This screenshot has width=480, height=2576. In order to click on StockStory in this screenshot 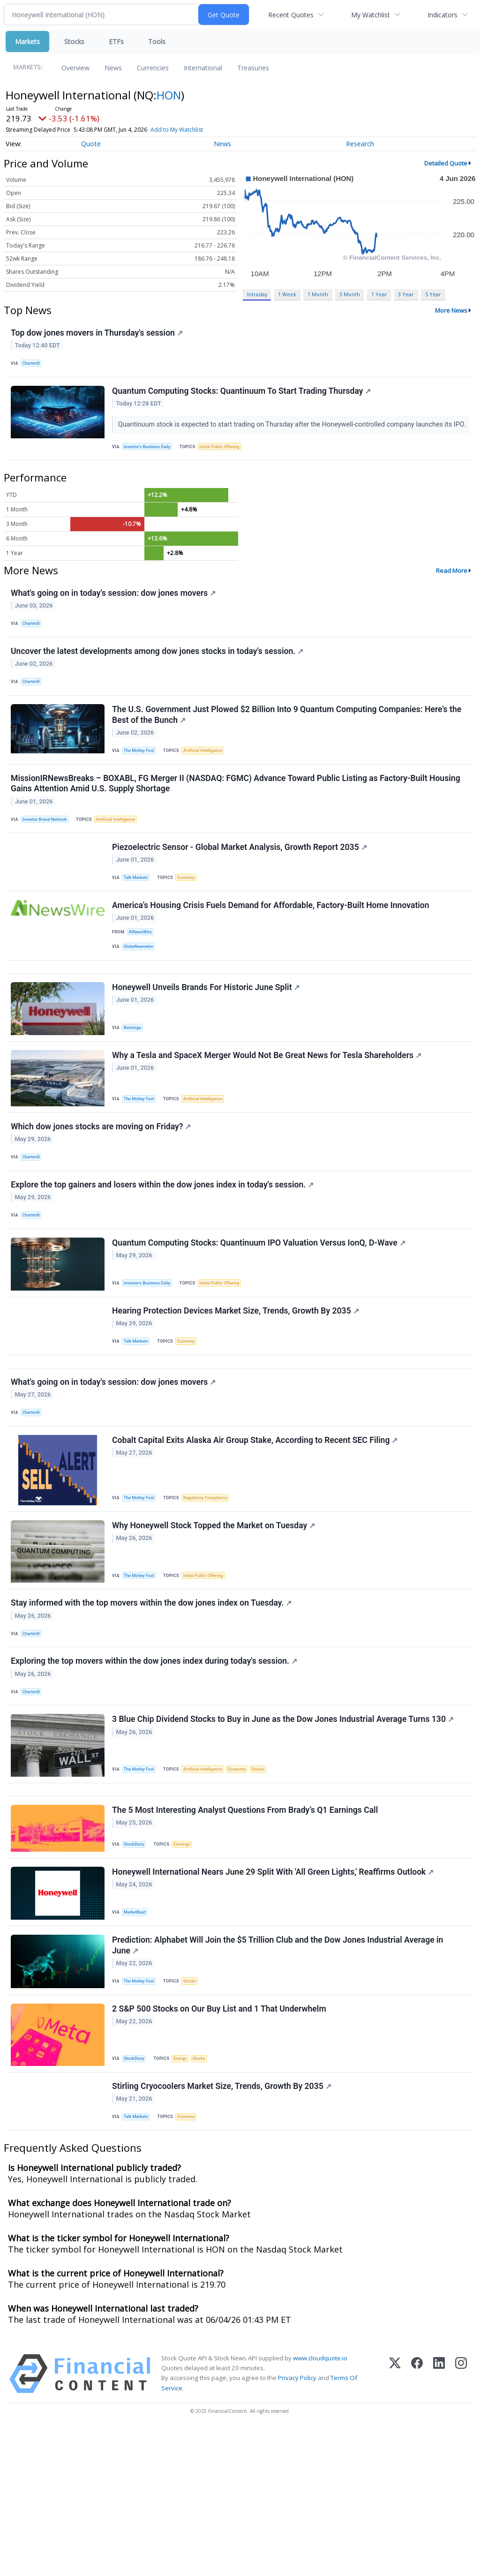, I will do `click(137, 1968)`.